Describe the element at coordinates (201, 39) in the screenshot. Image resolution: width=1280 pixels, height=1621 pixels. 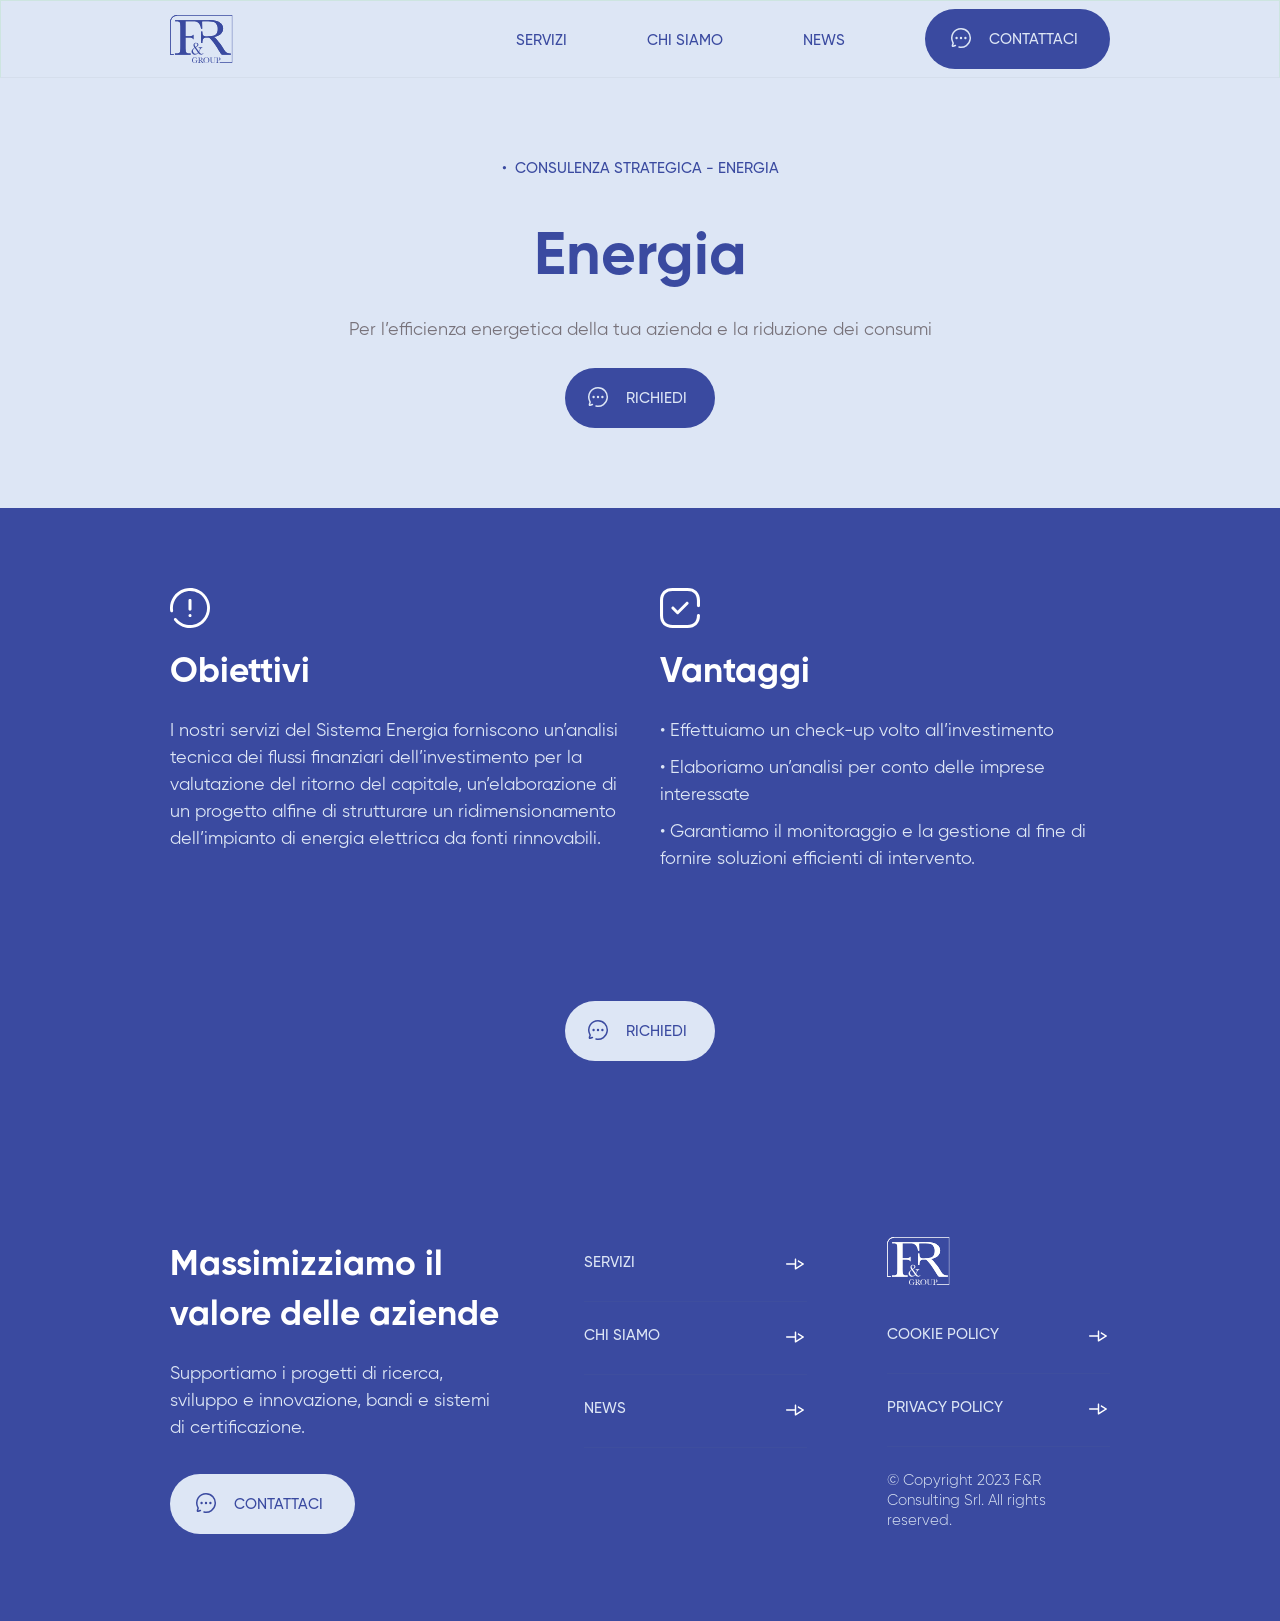
I see `[home]` at that location.